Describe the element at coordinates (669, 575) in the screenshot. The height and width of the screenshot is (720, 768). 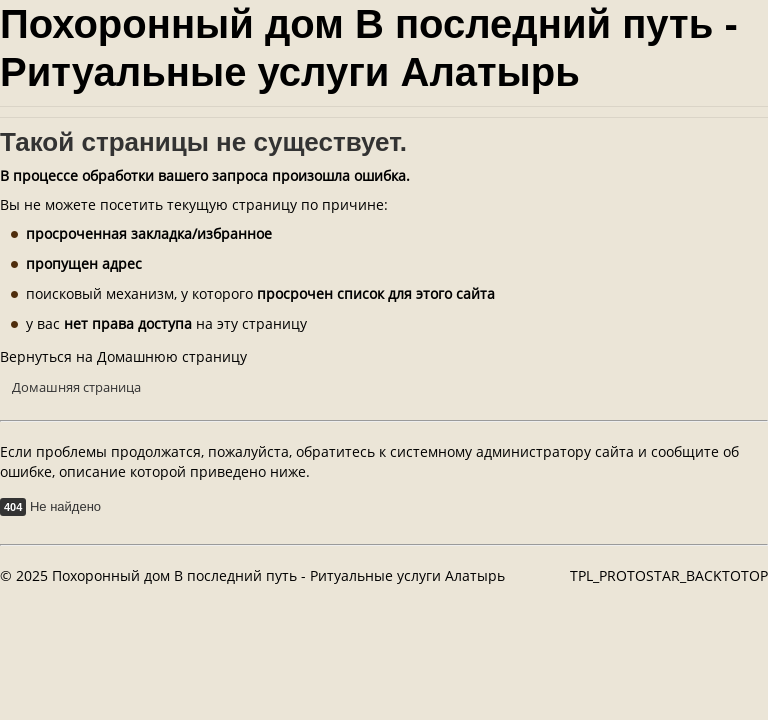
I see `TPL_PROTOSTAR_BACKTOTOP` at that location.